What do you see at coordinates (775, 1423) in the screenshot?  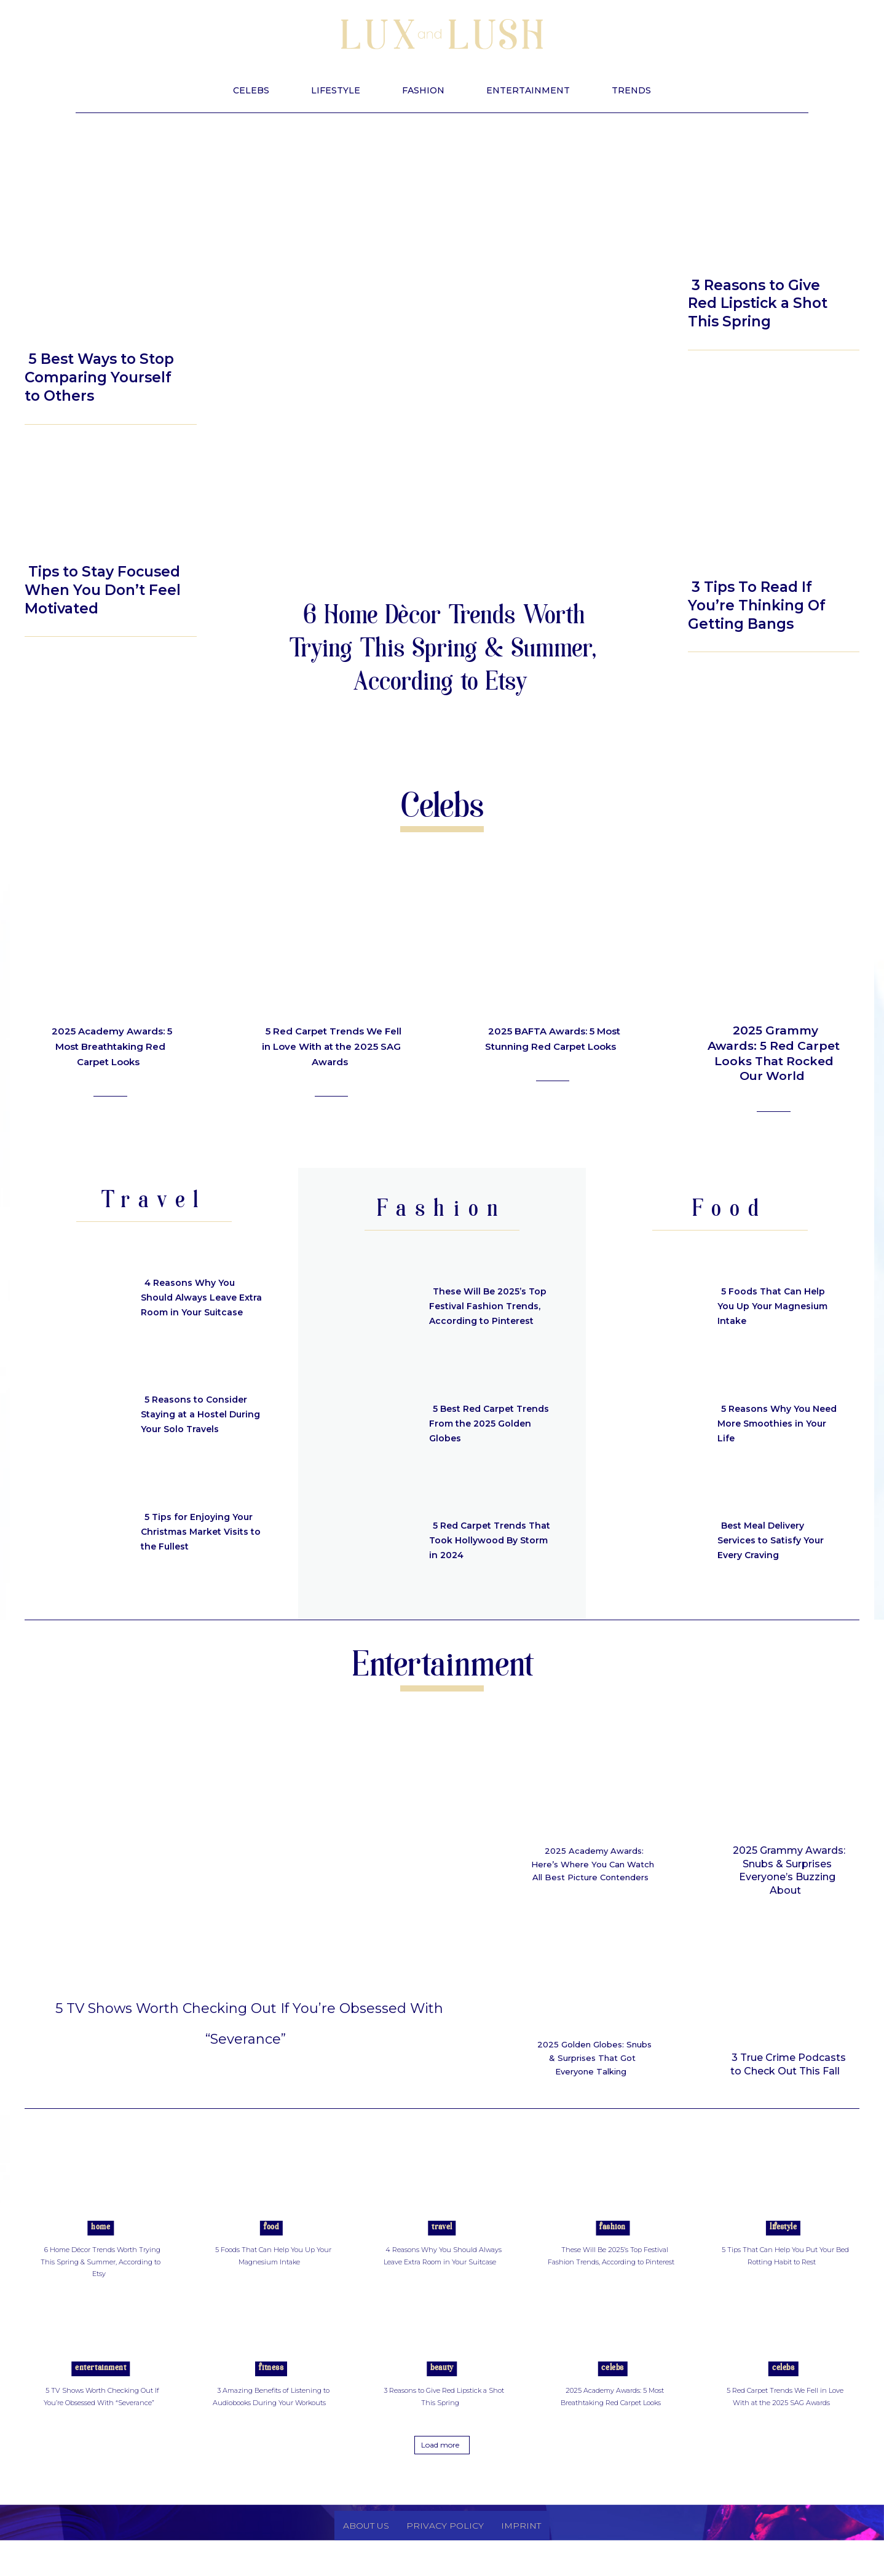 I see `5 Reasons Why You Need More Smoothies in Your Life` at bounding box center [775, 1423].